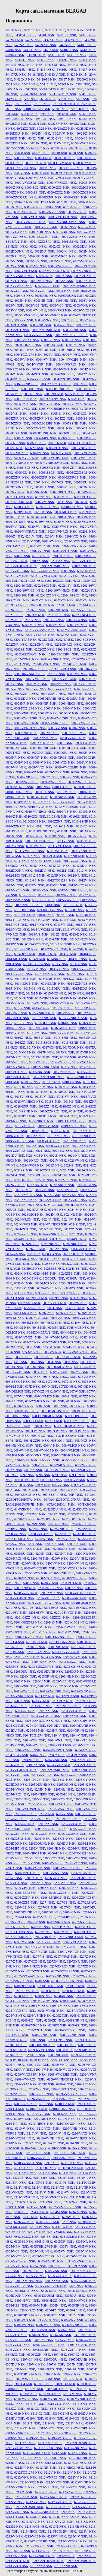 The image size is (102, 2576). I want to click on 608-DDNRMC5 NSK, so click(47, 1416).